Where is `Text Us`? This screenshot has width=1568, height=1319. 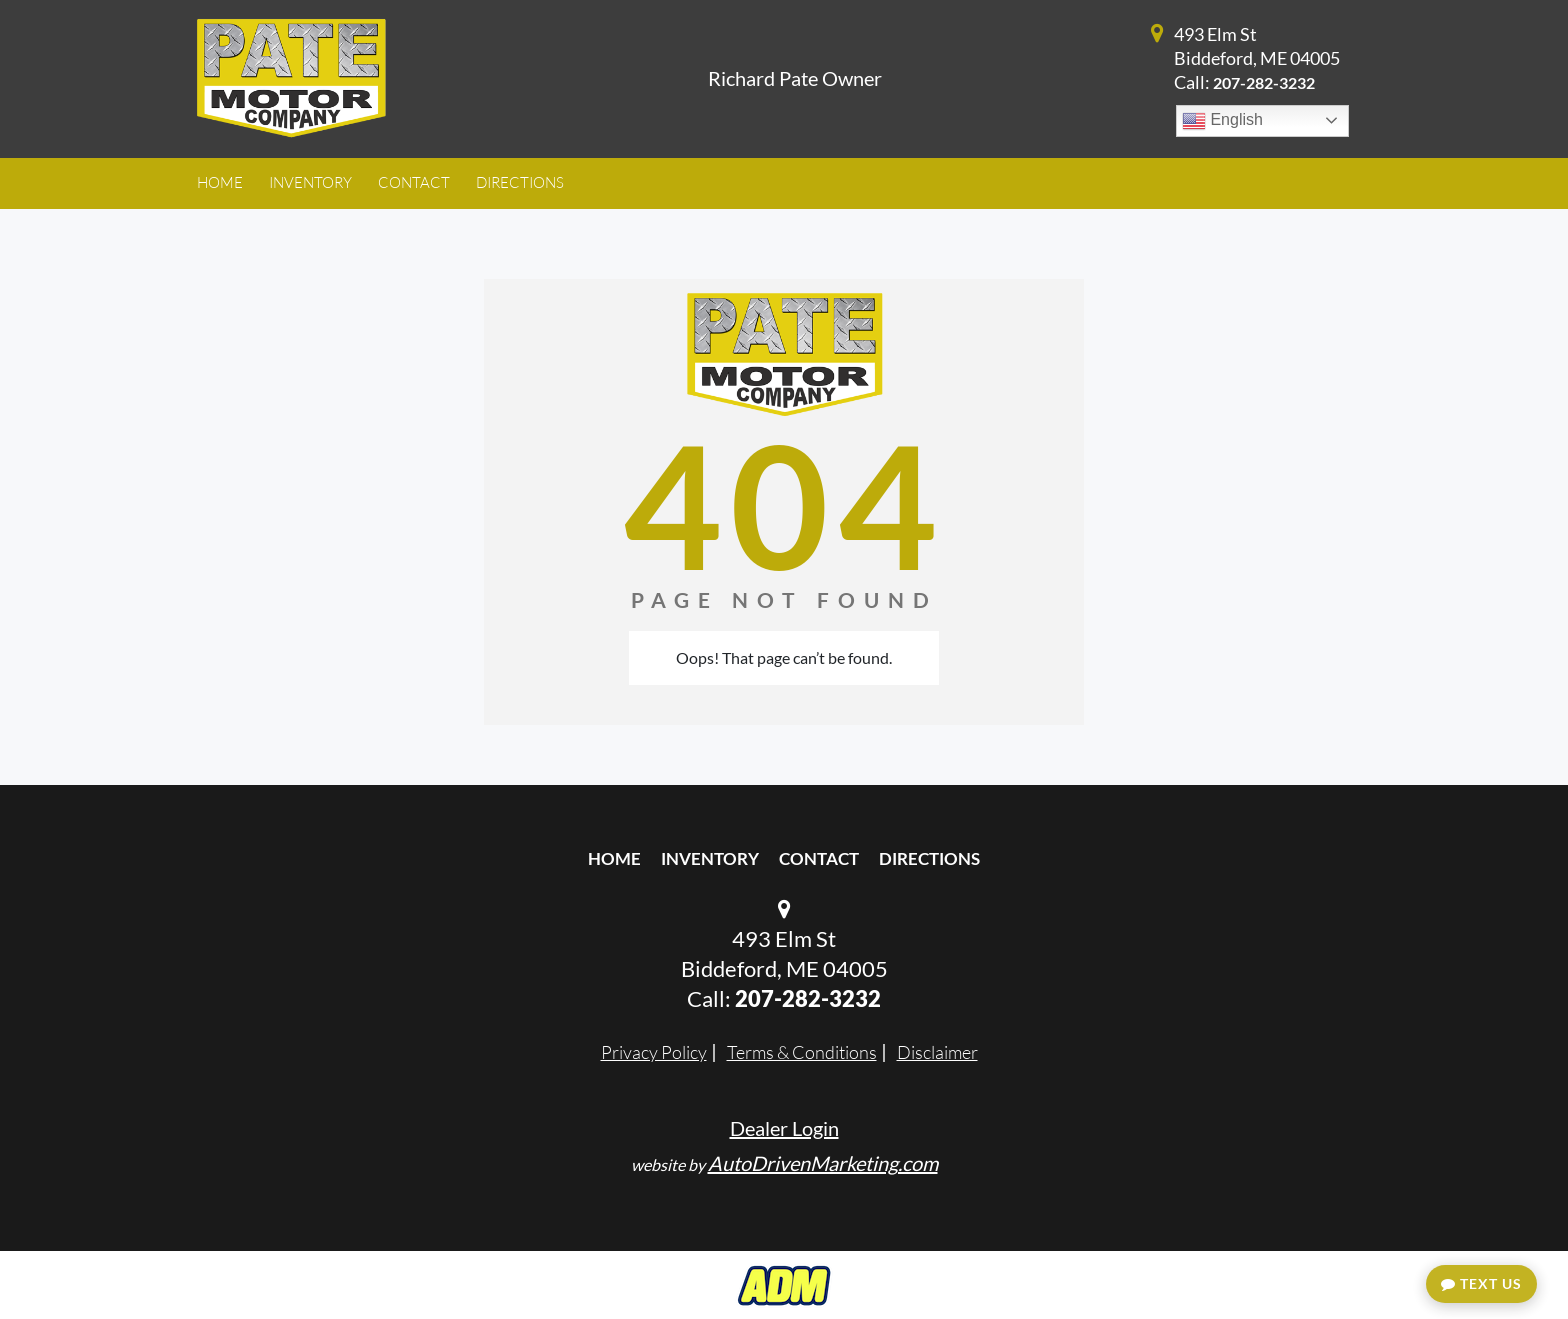
Text Us is located at coordinates (1481, 1283).